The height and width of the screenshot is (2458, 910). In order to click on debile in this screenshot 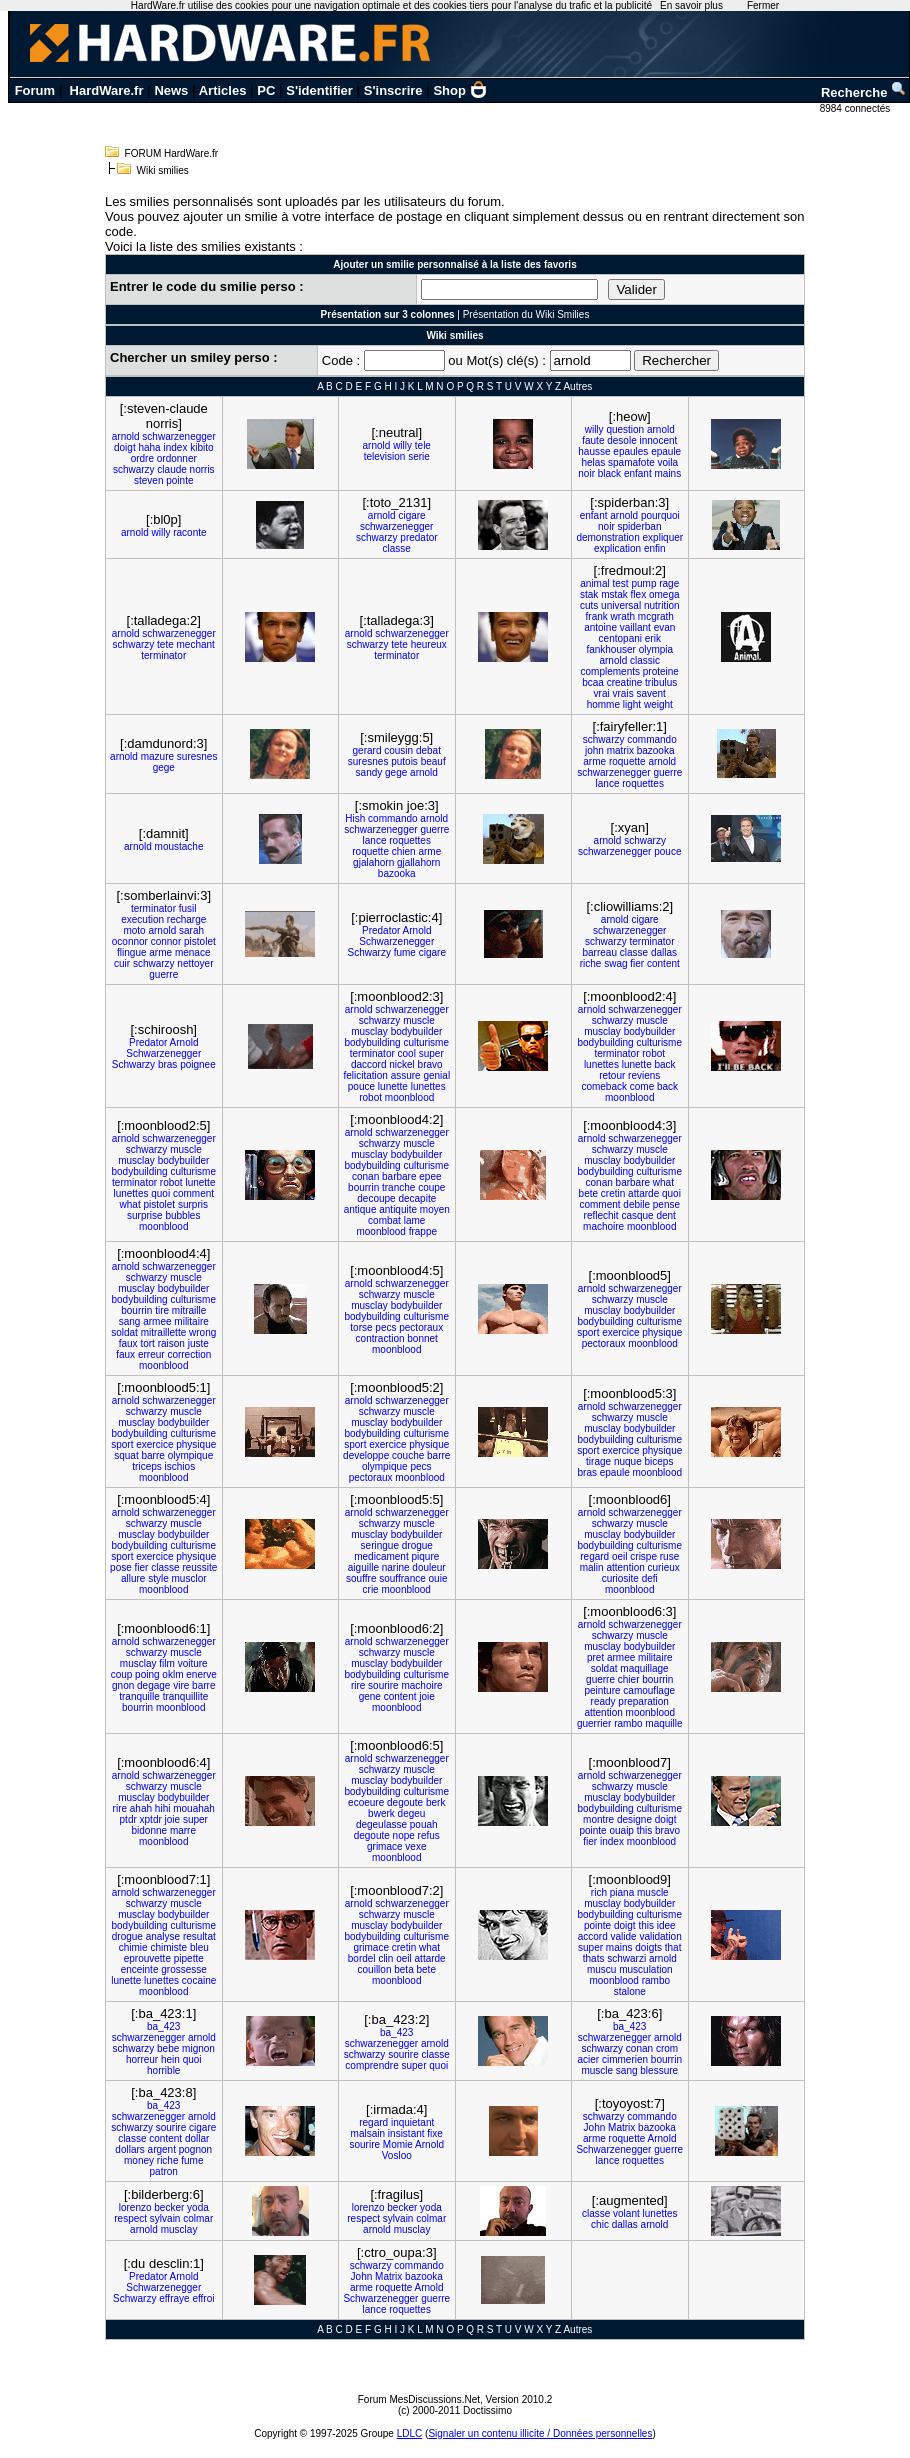, I will do `click(636, 1204)`.